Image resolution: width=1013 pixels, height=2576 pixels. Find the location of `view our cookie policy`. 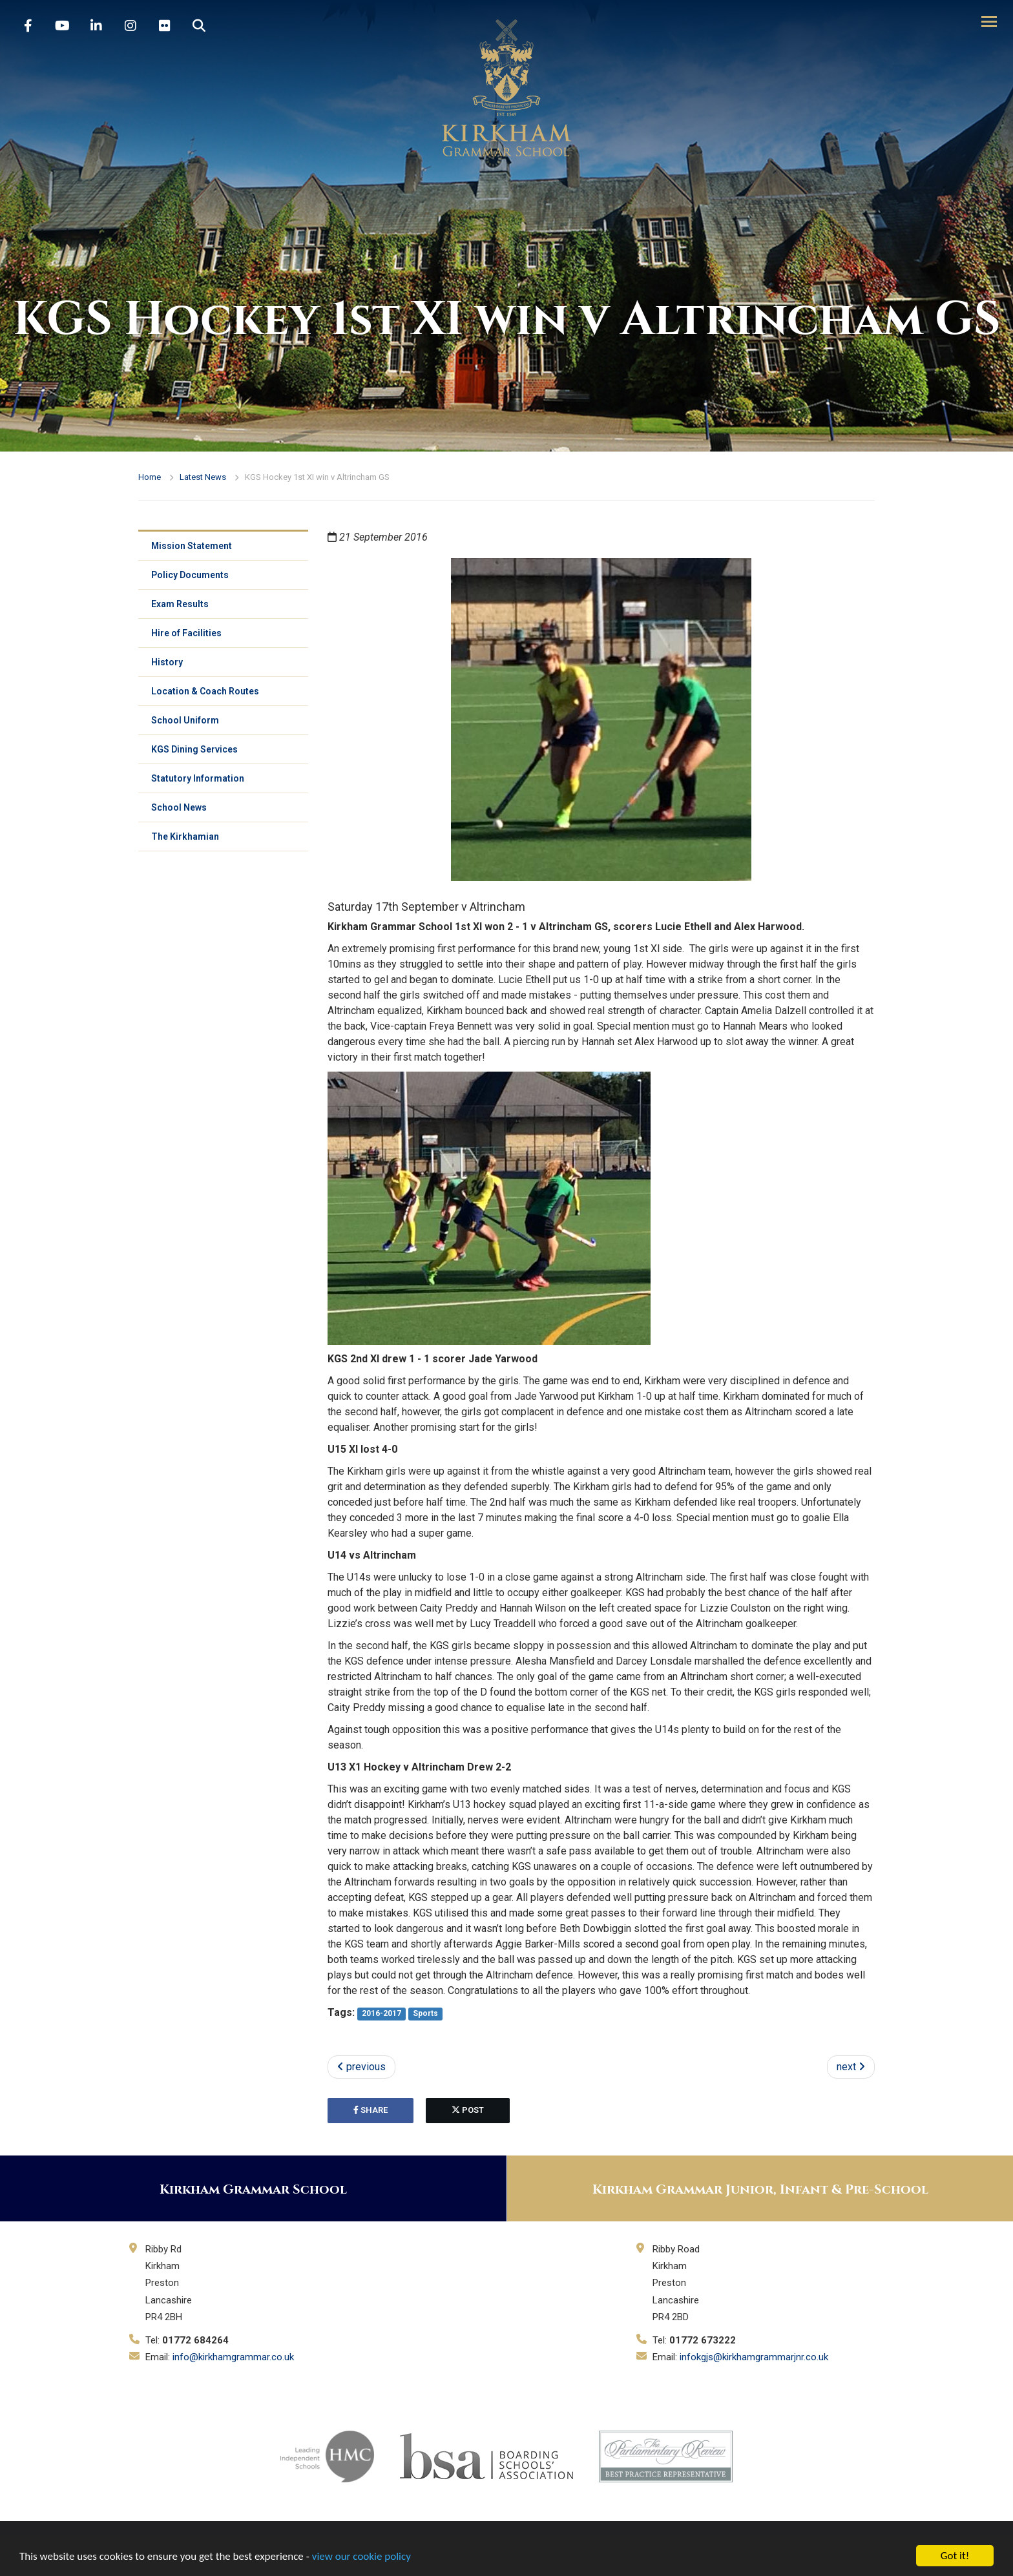

view our cookie policy is located at coordinates (361, 2556).